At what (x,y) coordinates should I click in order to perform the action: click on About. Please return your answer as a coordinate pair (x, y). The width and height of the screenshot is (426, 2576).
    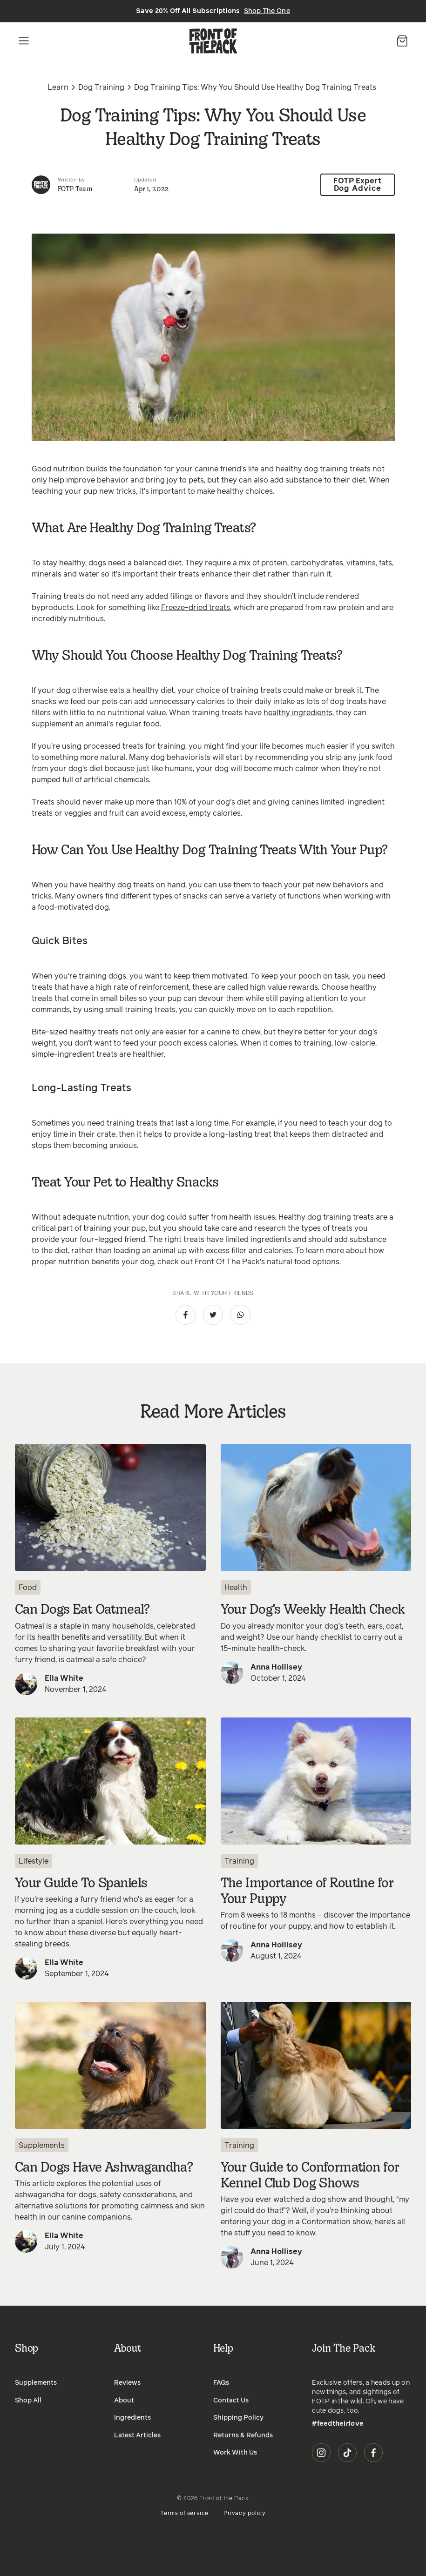
    Looking at the image, I should click on (124, 2396).